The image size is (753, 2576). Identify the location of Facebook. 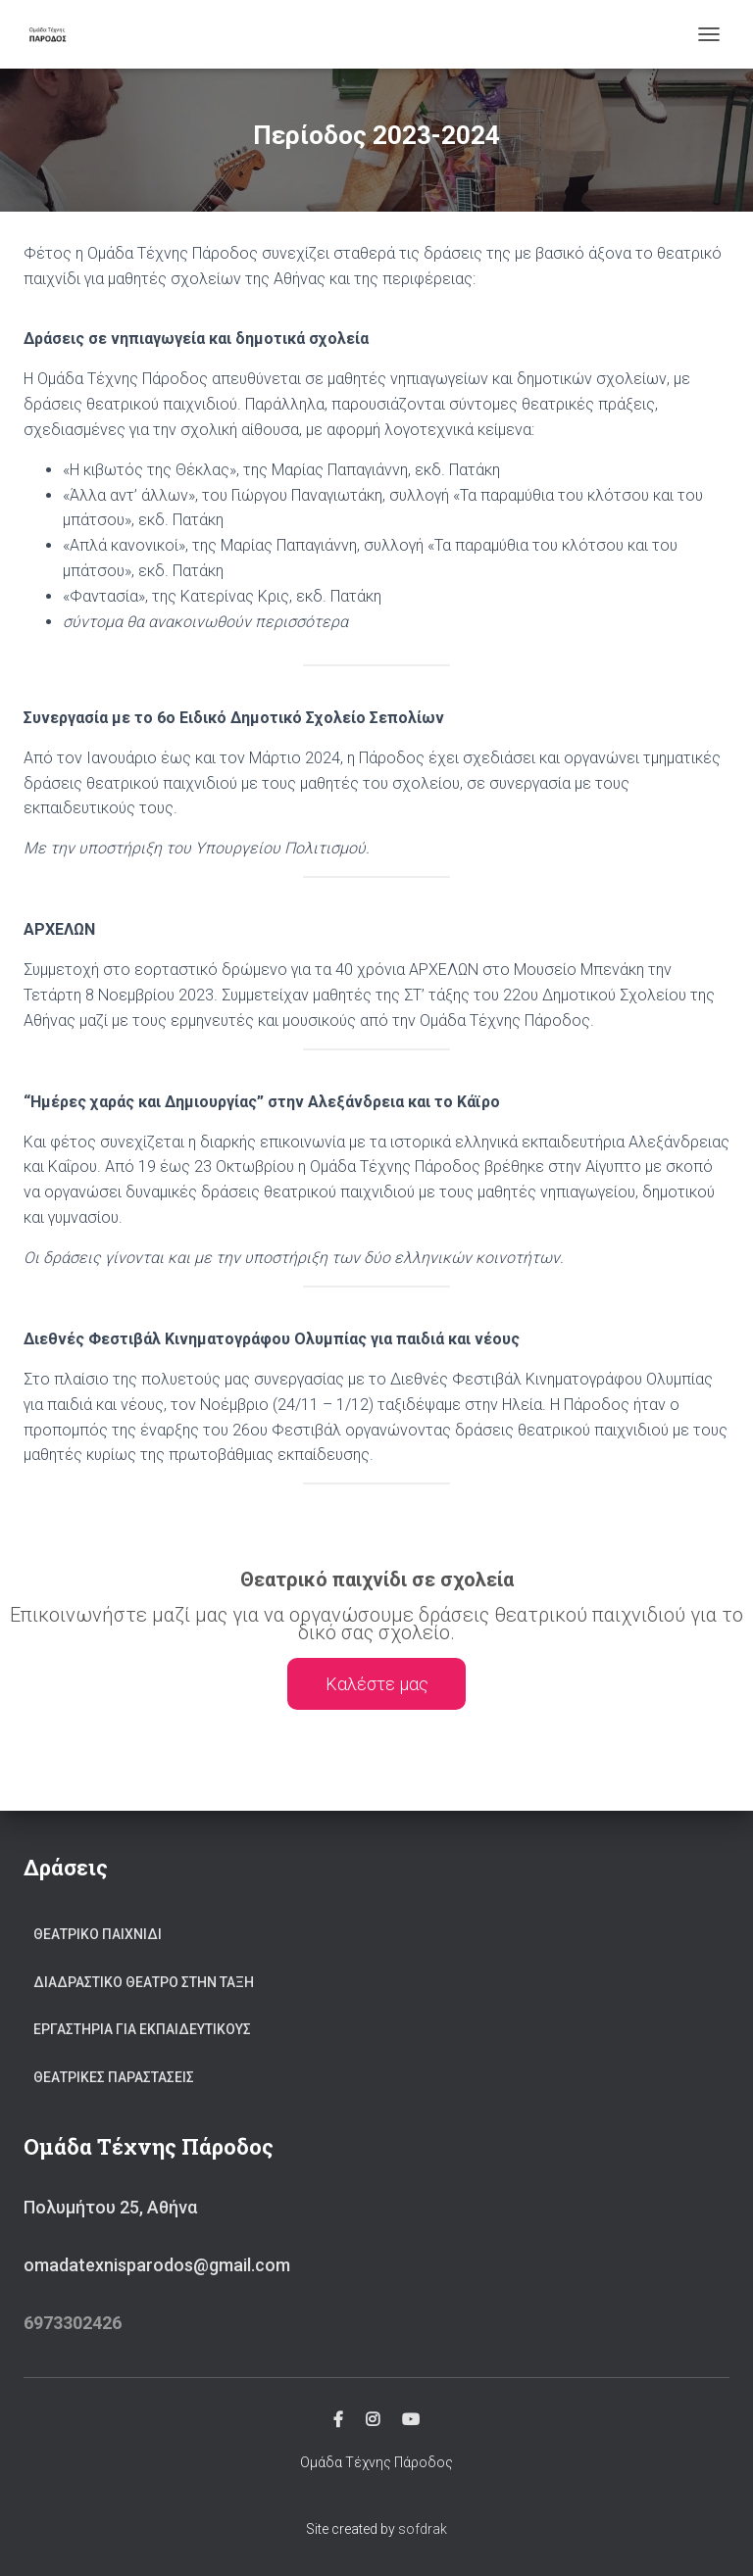
(338, 2420).